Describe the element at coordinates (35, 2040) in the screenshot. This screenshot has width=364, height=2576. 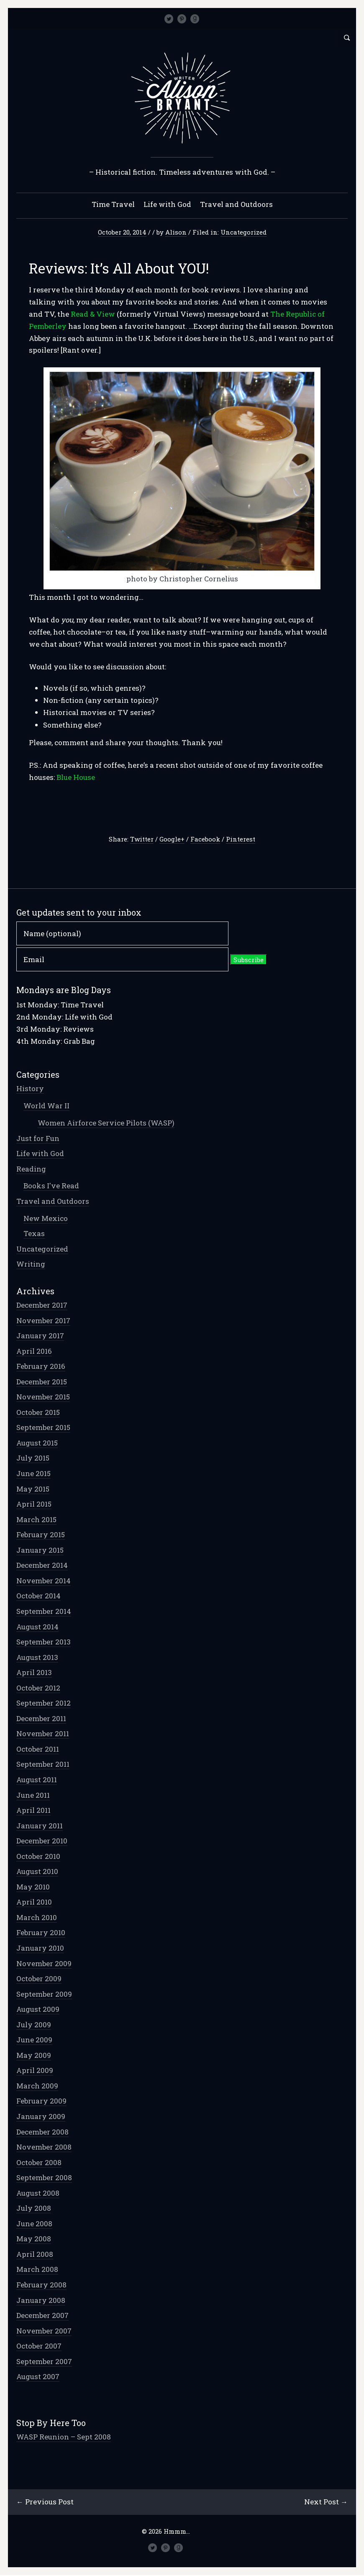
I see `June 2009` at that location.